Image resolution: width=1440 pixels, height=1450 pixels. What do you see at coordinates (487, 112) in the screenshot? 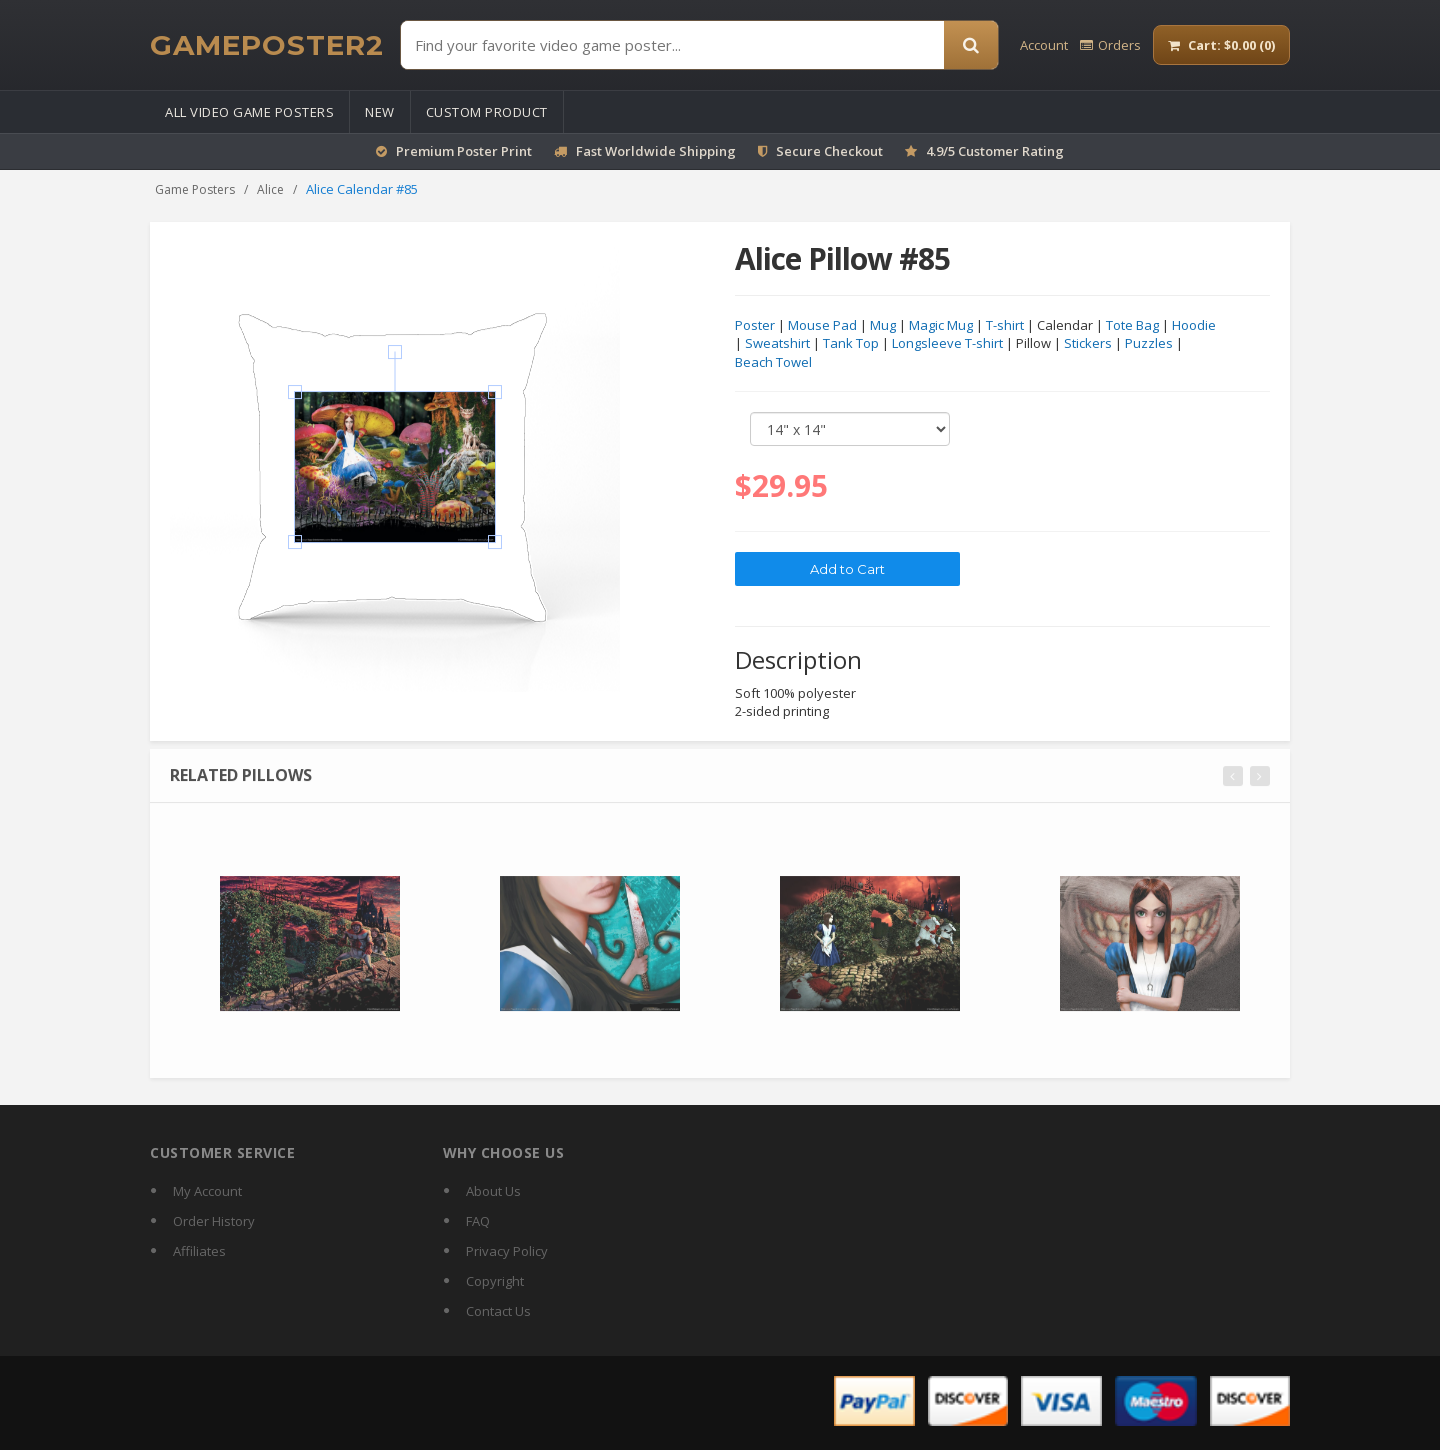
I see `Custom Product` at bounding box center [487, 112].